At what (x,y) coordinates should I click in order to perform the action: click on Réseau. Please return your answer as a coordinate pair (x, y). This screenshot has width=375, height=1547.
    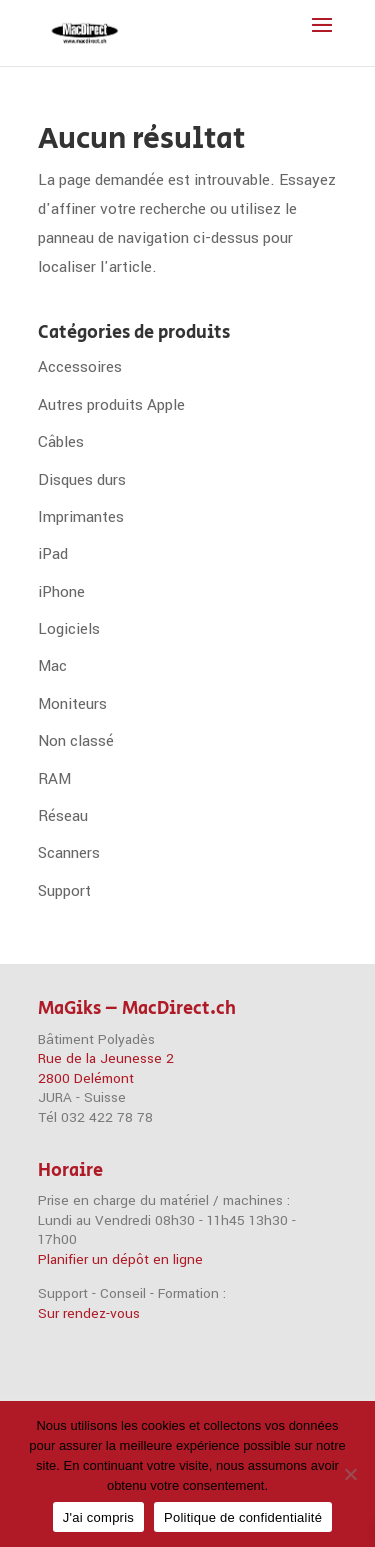
    Looking at the image, I should click on (63, 816).